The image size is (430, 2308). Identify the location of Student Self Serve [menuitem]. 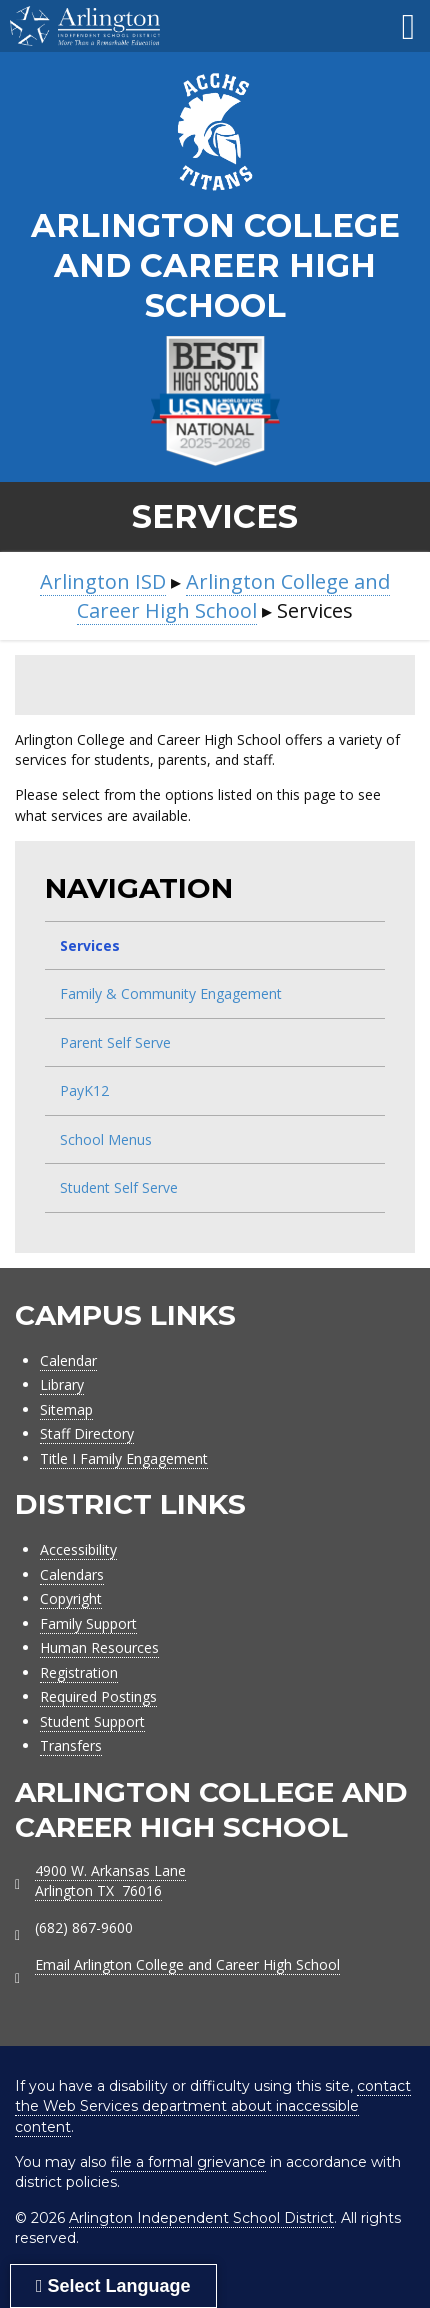
(119, 1187).